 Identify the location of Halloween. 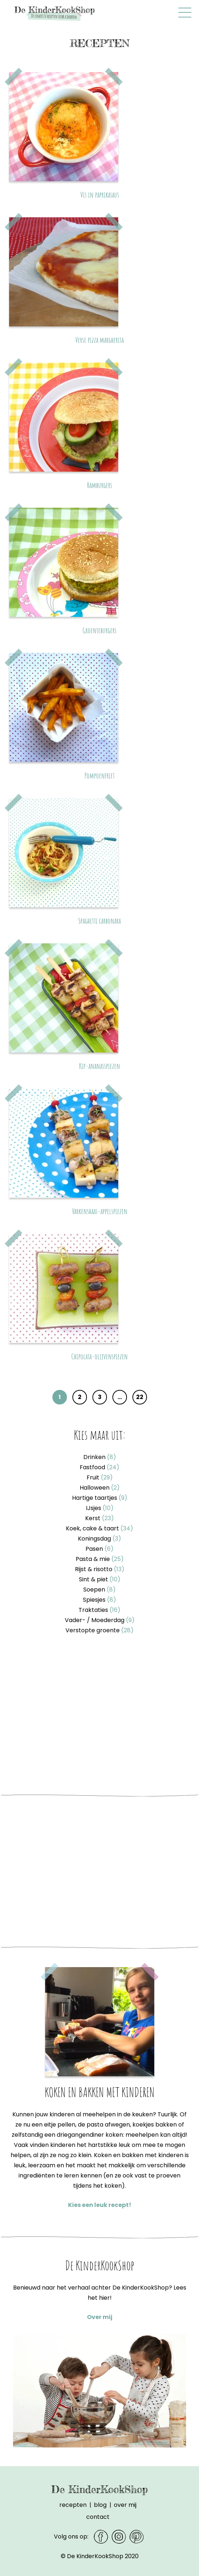
(100, 1487).